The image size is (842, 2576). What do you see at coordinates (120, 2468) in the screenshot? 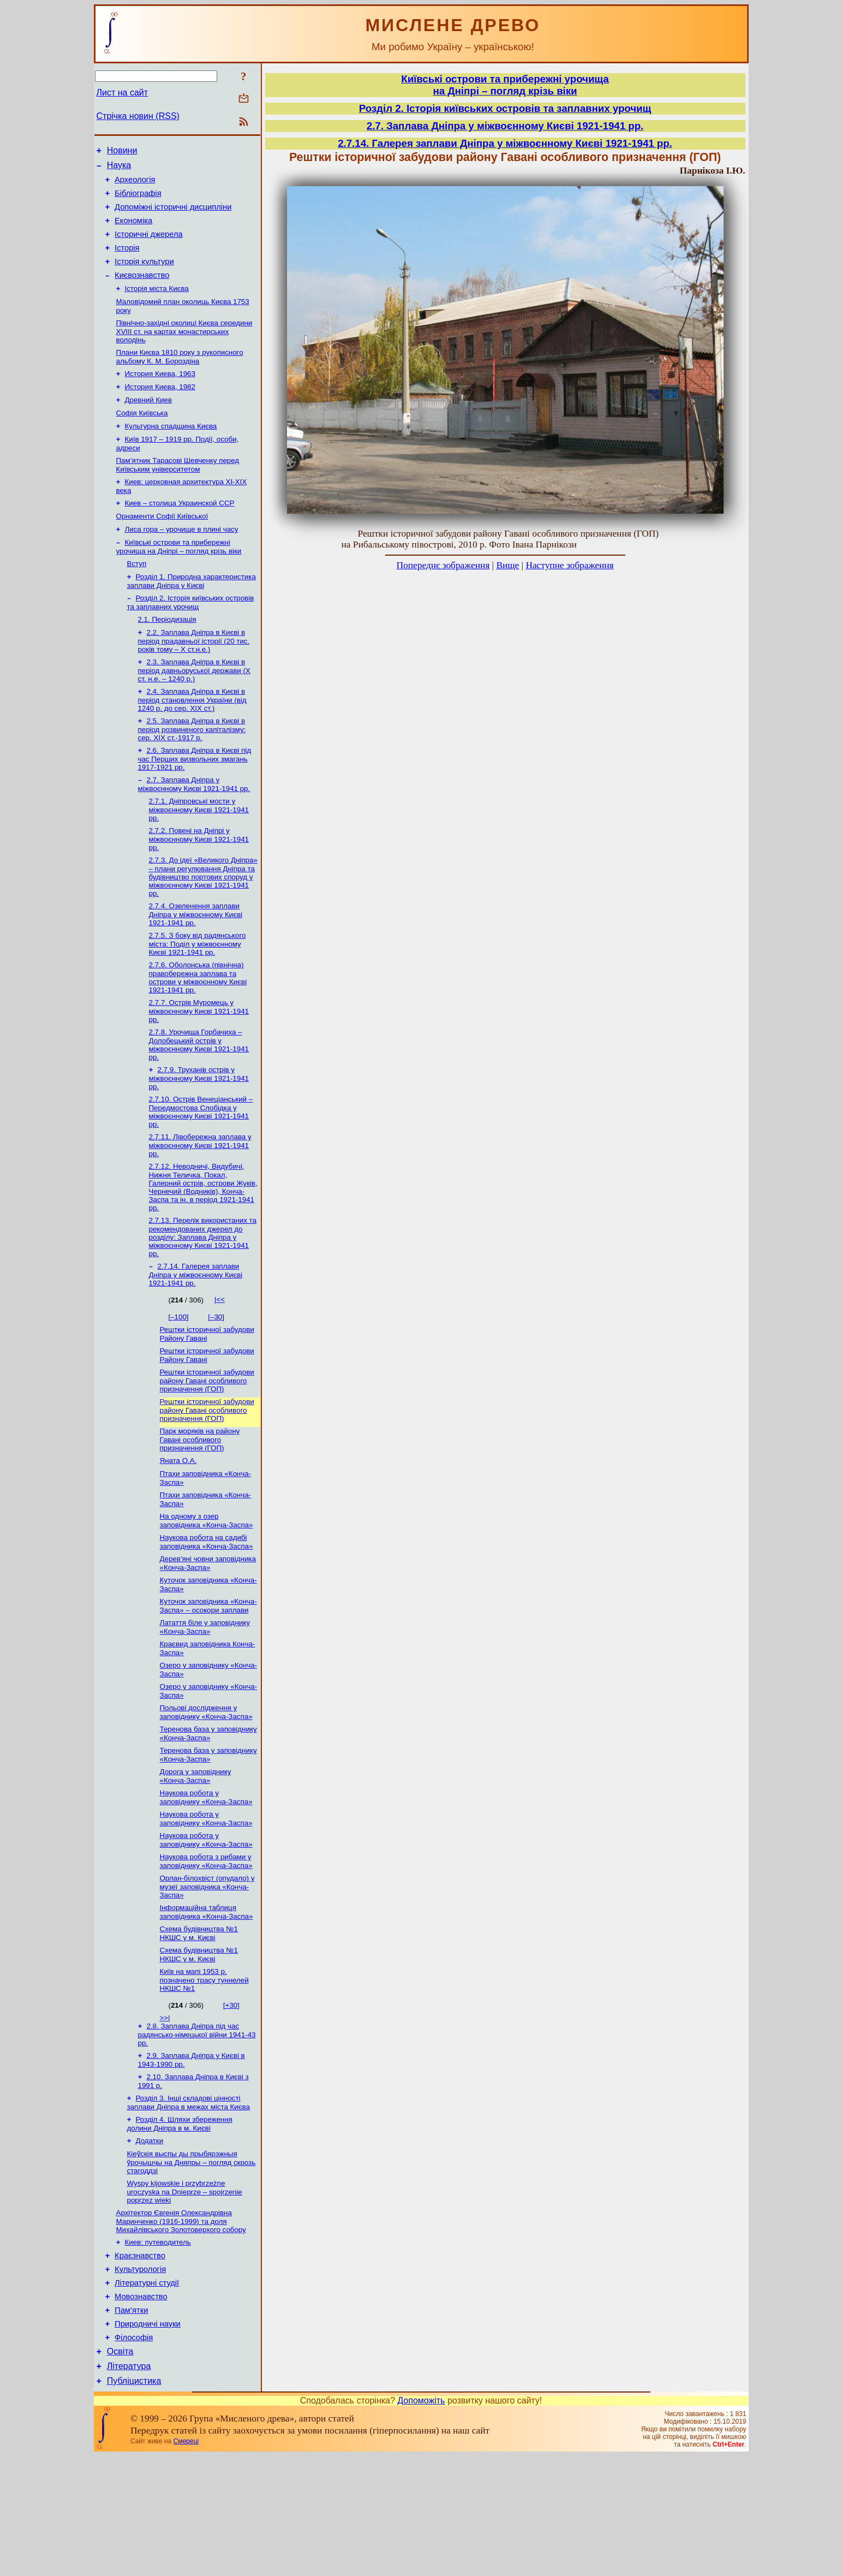
I see `Освіта` at bounding box center [120, 2468].